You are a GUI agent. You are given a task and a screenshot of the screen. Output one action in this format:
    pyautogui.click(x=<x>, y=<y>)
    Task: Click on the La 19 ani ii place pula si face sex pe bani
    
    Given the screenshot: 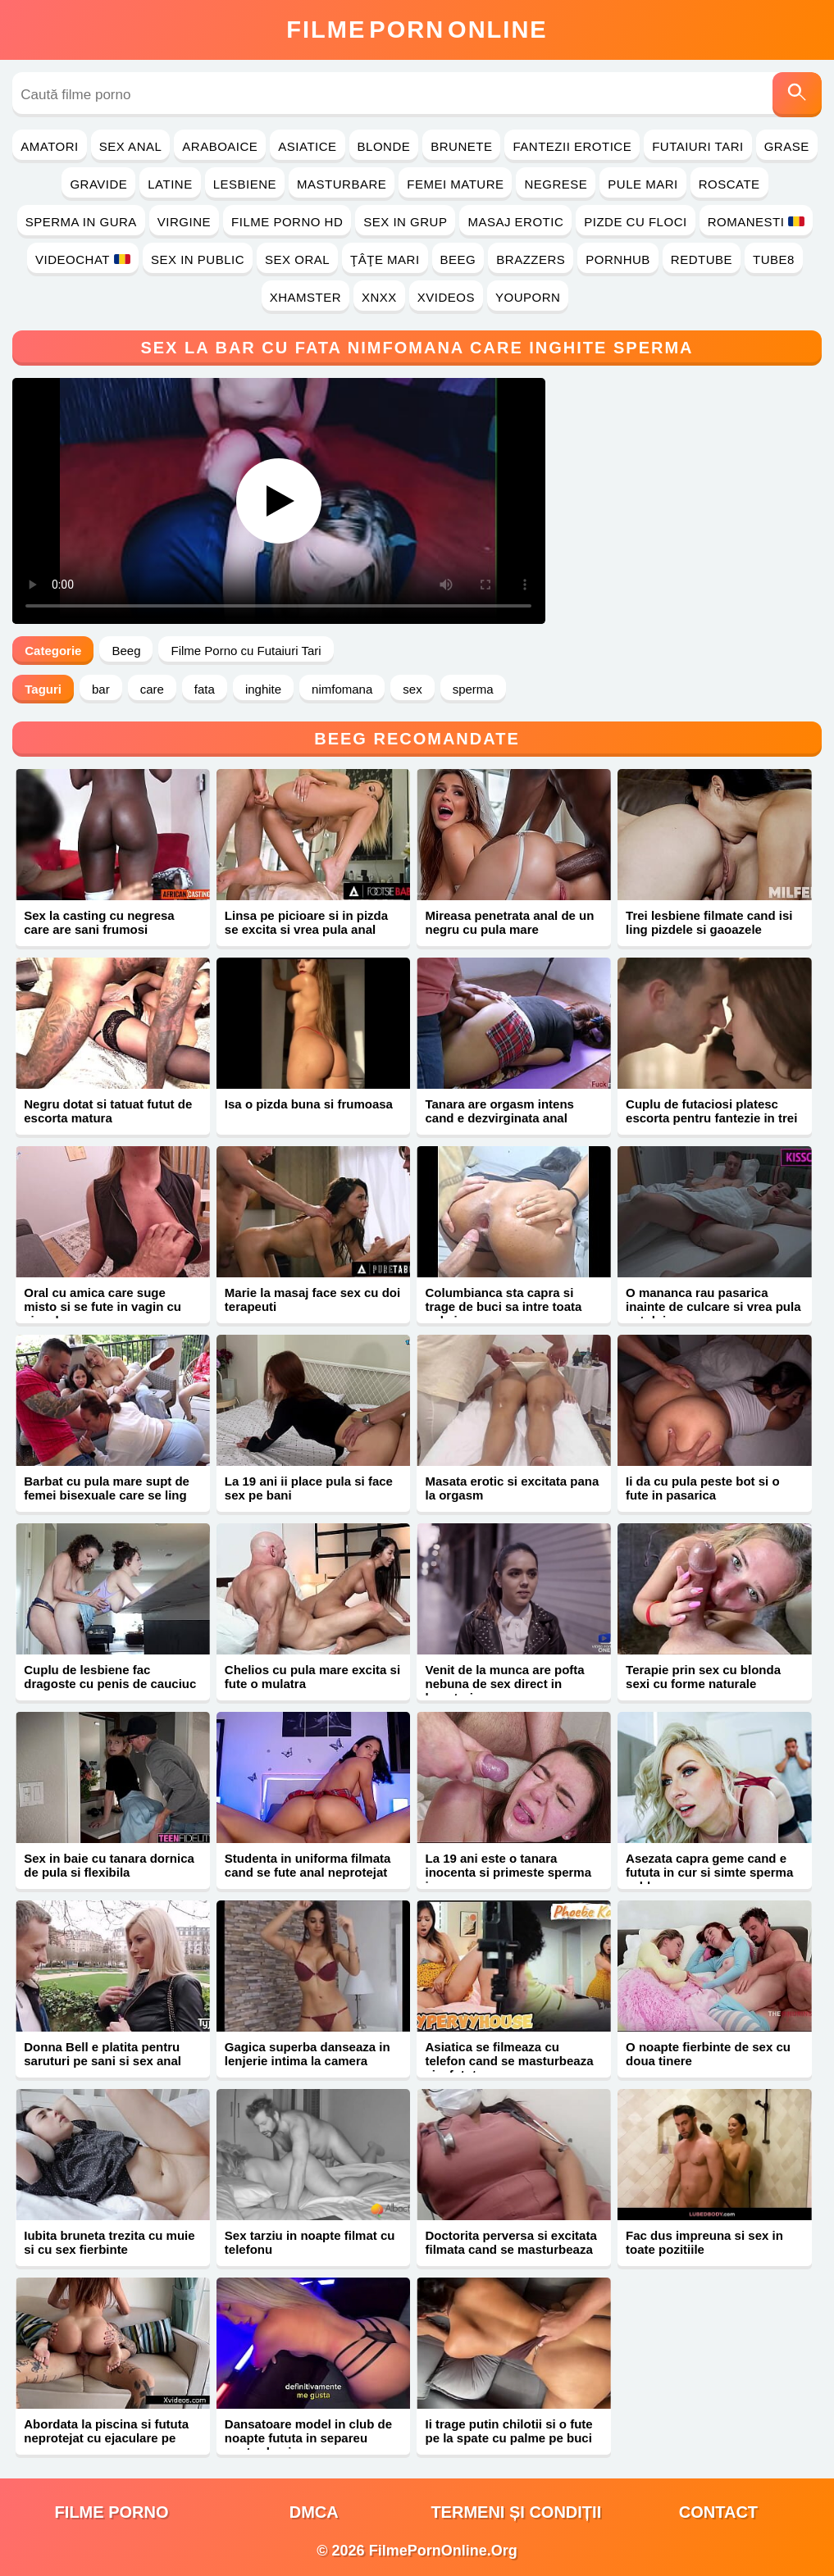 What is the action you would take?
    pyautogui.click(x=309, y=1488)
    